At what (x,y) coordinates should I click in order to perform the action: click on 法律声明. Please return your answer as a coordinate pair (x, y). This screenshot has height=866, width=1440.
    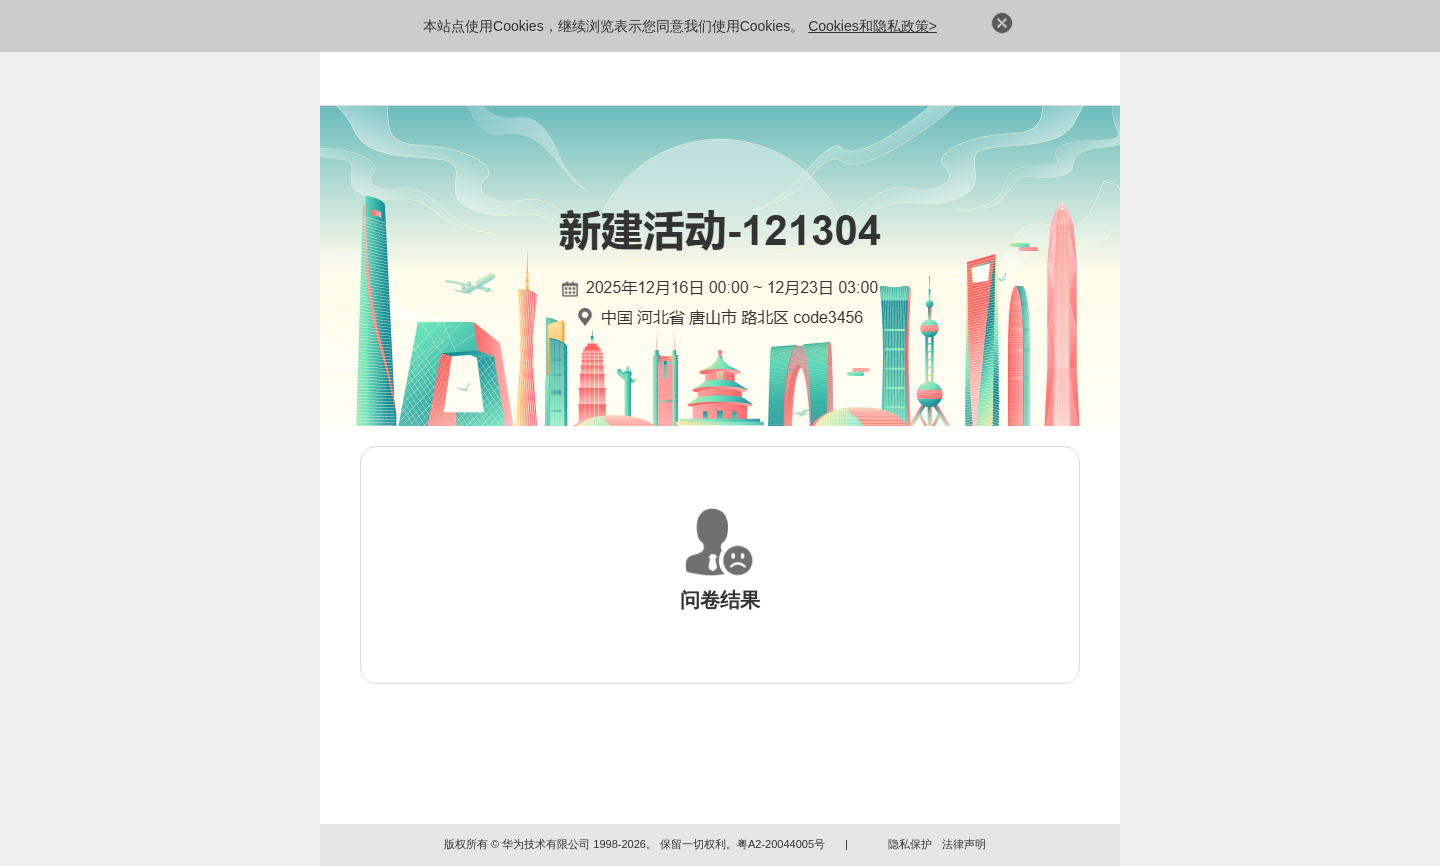
    Looking at the image, I should click on (964, 844).